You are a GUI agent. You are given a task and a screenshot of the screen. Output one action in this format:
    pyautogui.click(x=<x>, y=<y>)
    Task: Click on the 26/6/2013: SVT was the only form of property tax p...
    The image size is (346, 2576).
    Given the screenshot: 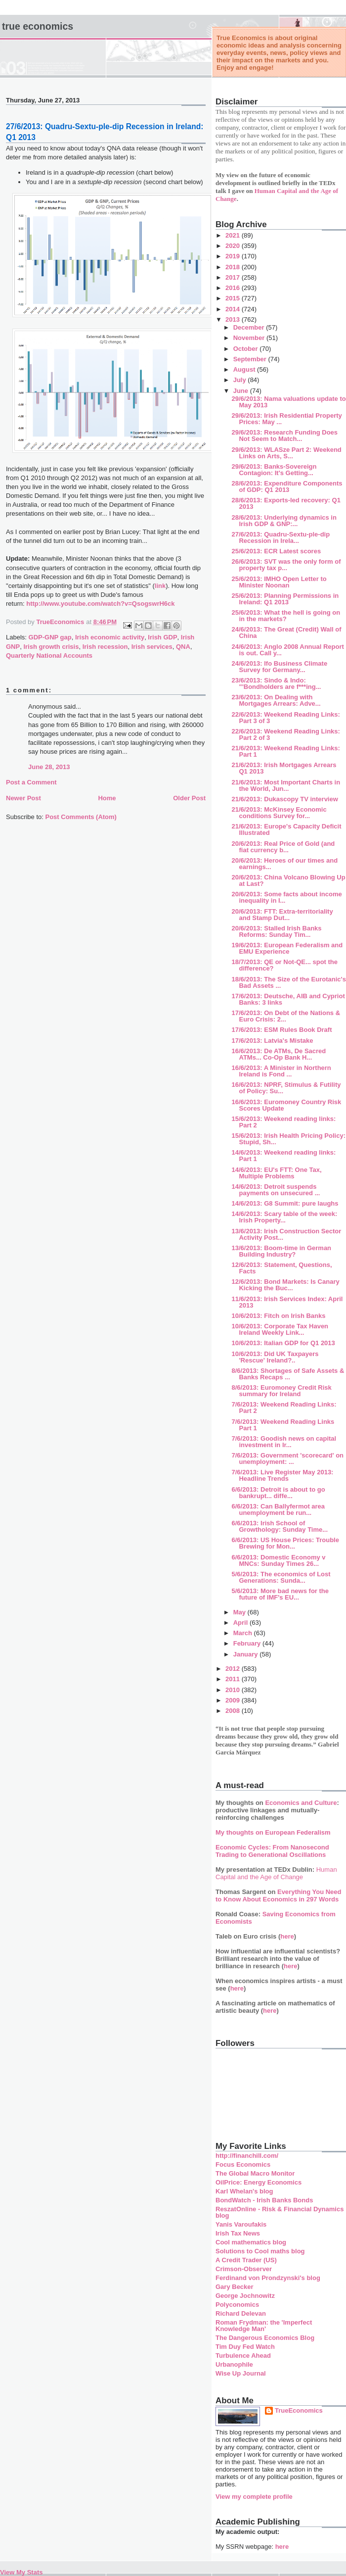 What is the action you would take?
    pyautogui.click(x=286, y=565)
    